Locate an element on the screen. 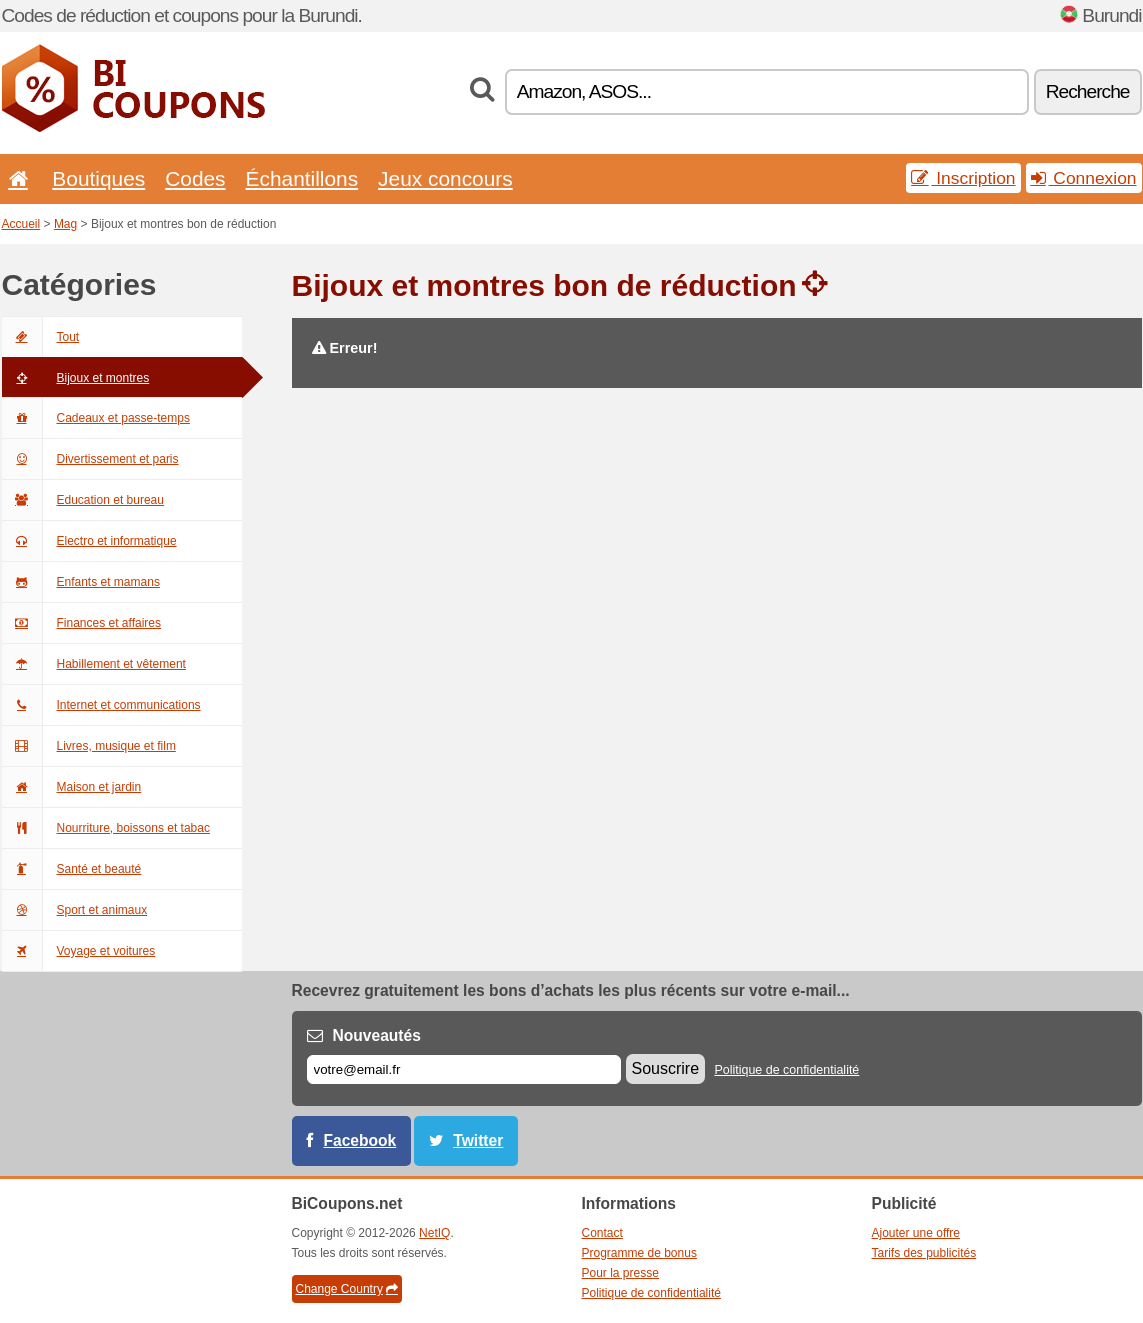  Jeux concours is located at coordinates (445, 178).